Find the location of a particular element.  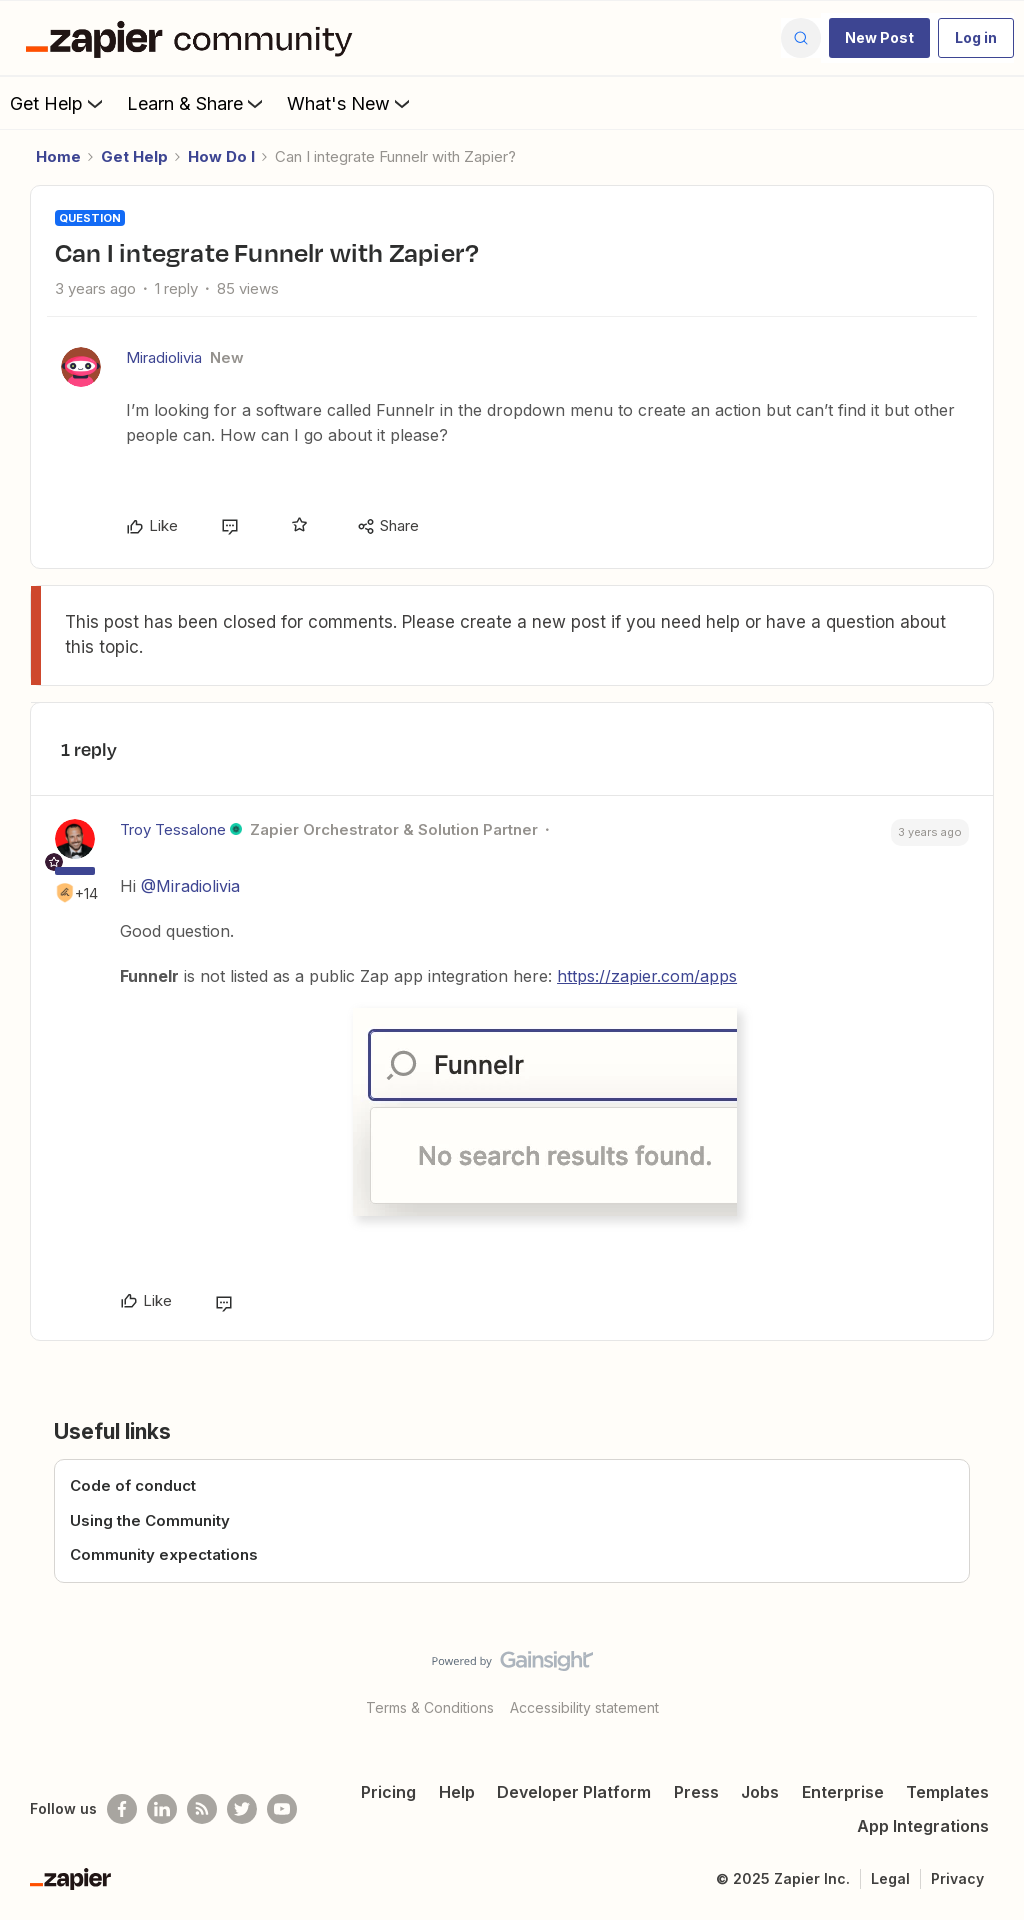

How Do I is located at coordinates (221, 156).